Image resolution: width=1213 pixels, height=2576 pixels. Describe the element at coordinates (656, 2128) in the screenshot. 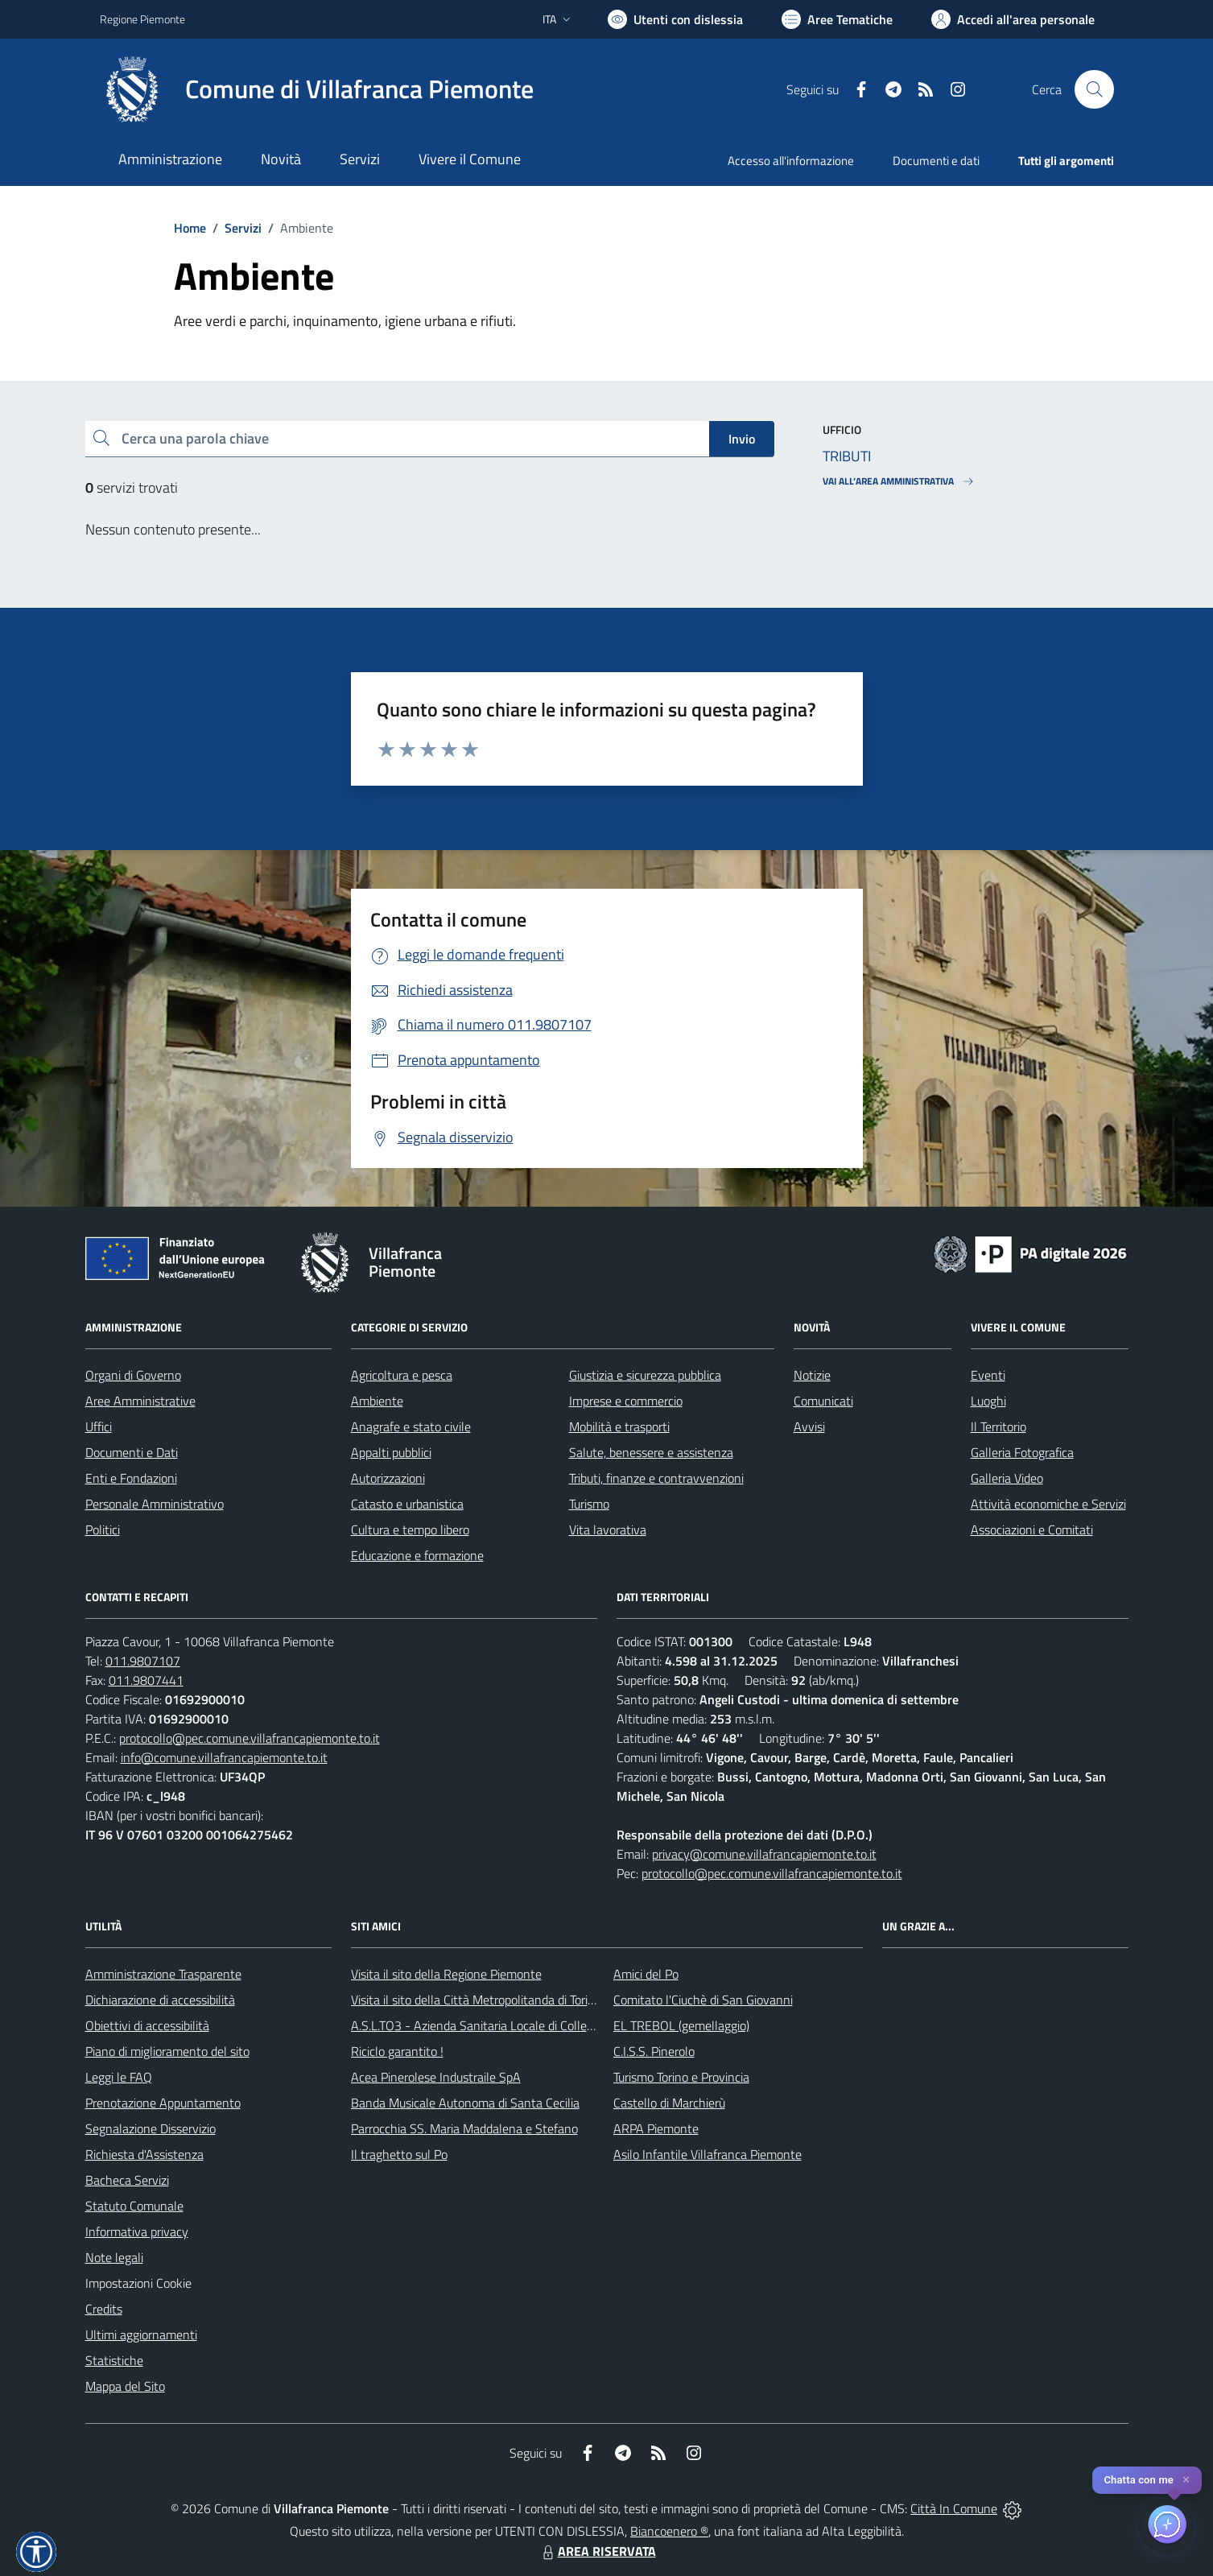

I see `ARPA Piemonte` at that location.